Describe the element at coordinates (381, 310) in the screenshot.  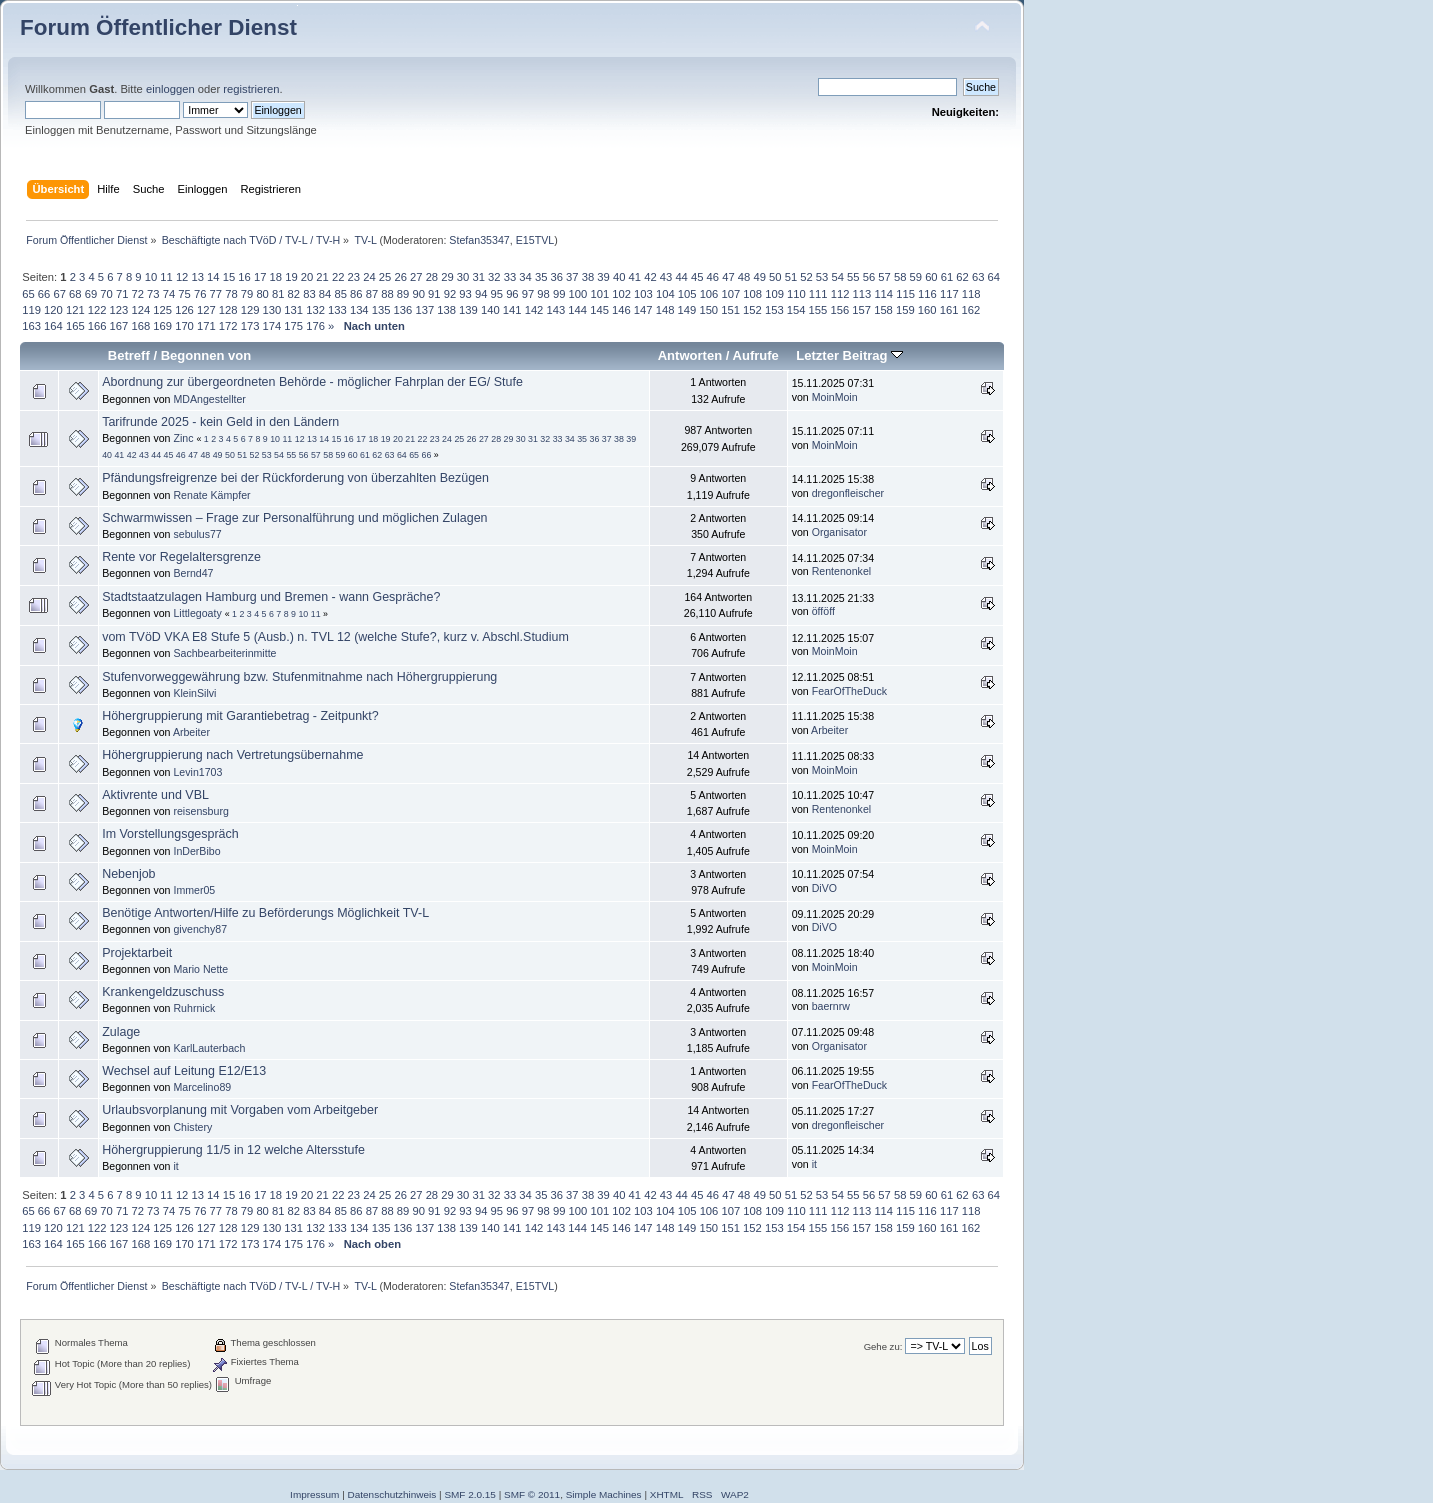
I see `135` at that location.